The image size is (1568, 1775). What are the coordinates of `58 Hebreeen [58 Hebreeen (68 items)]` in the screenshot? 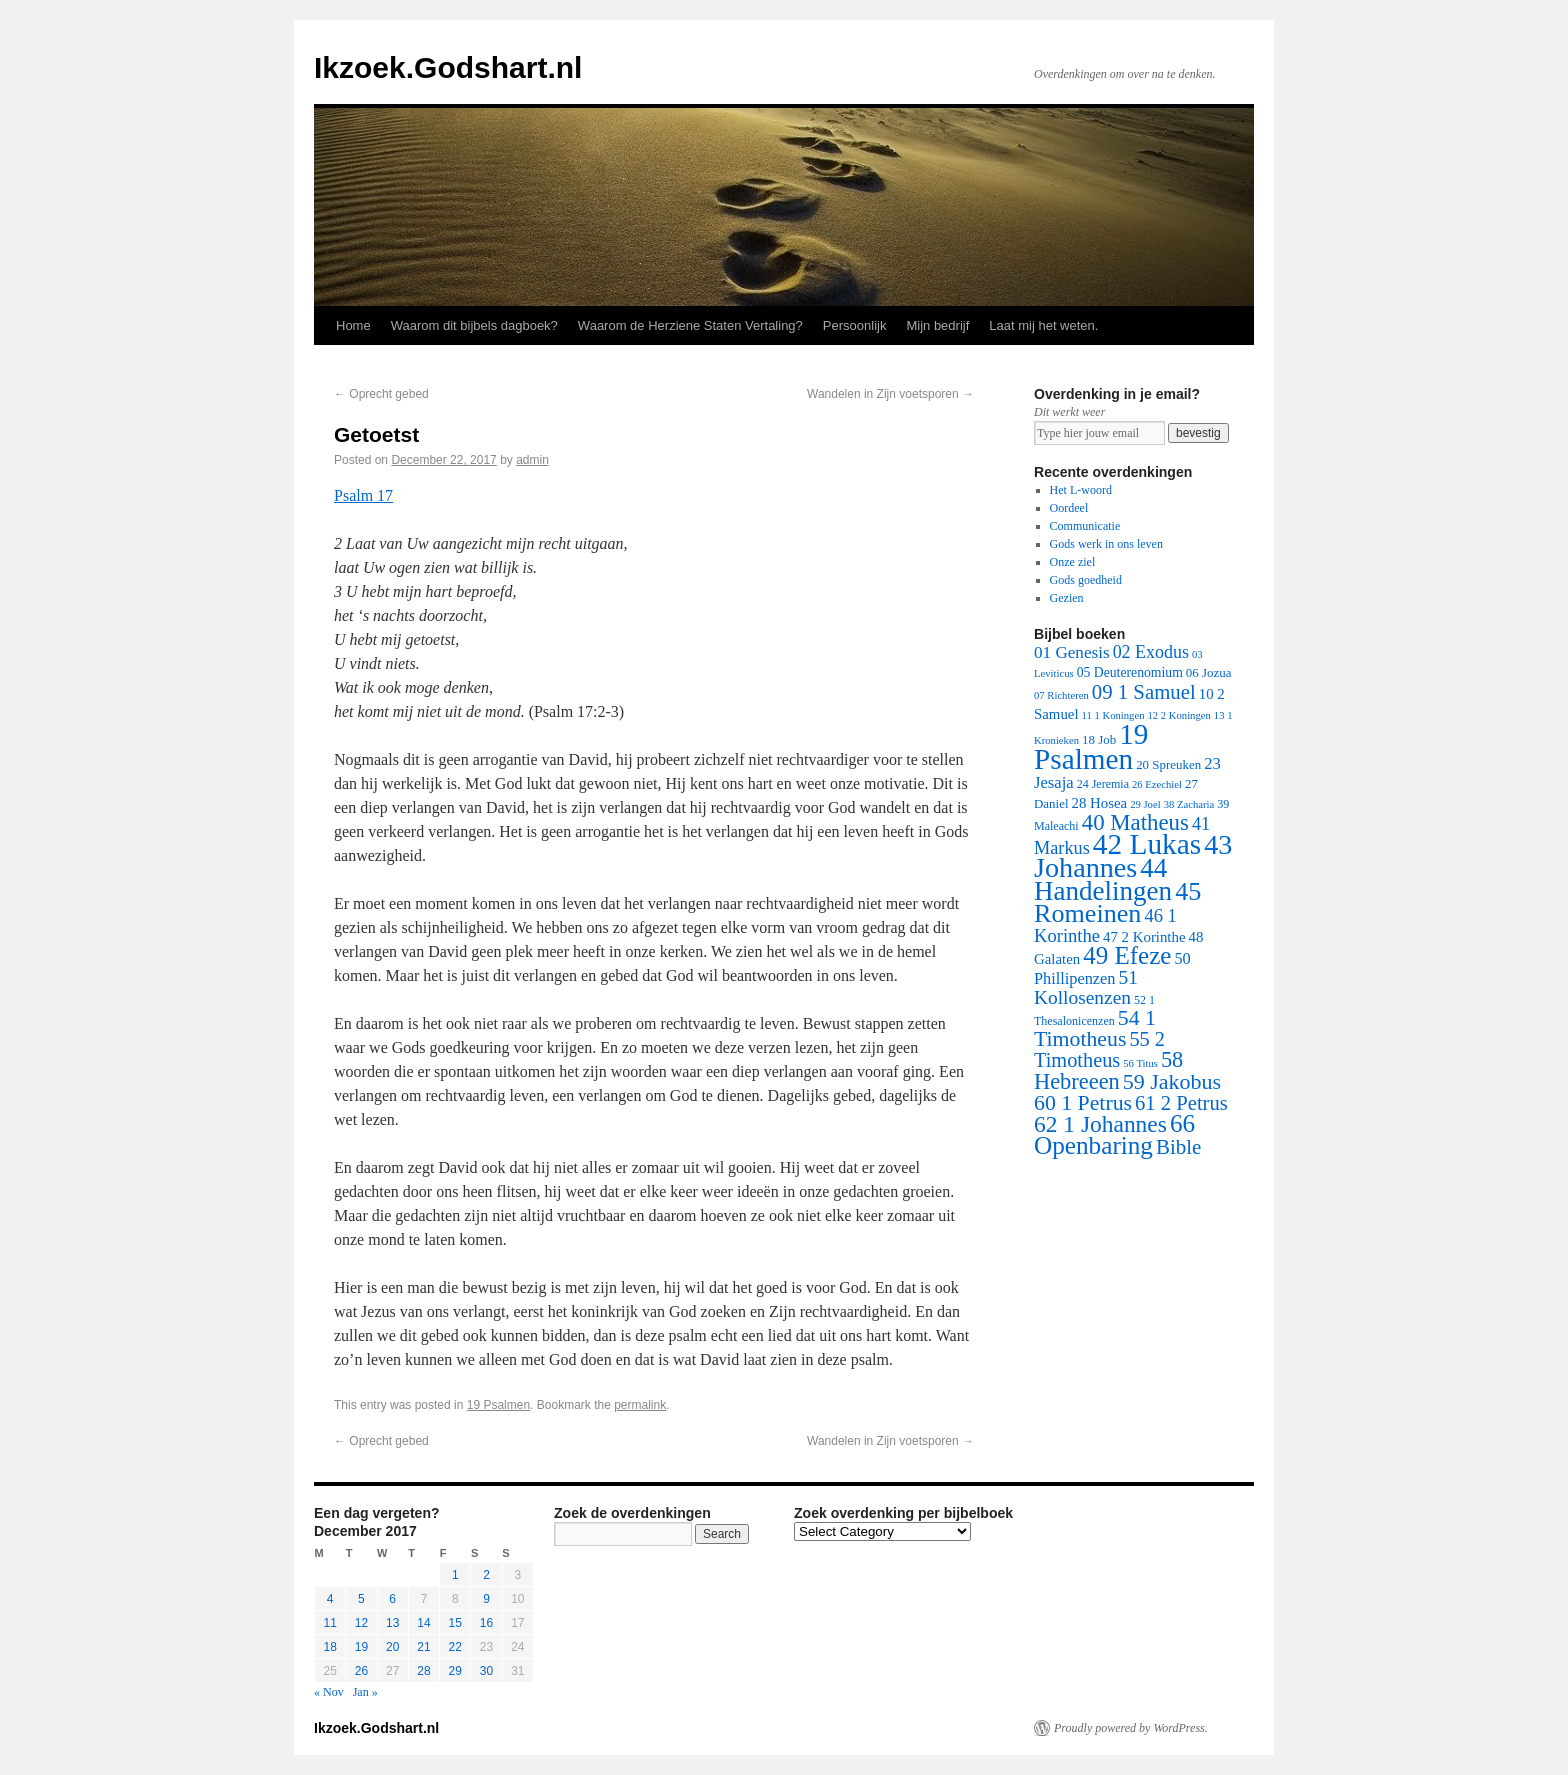 It's located at (1108, 1070).